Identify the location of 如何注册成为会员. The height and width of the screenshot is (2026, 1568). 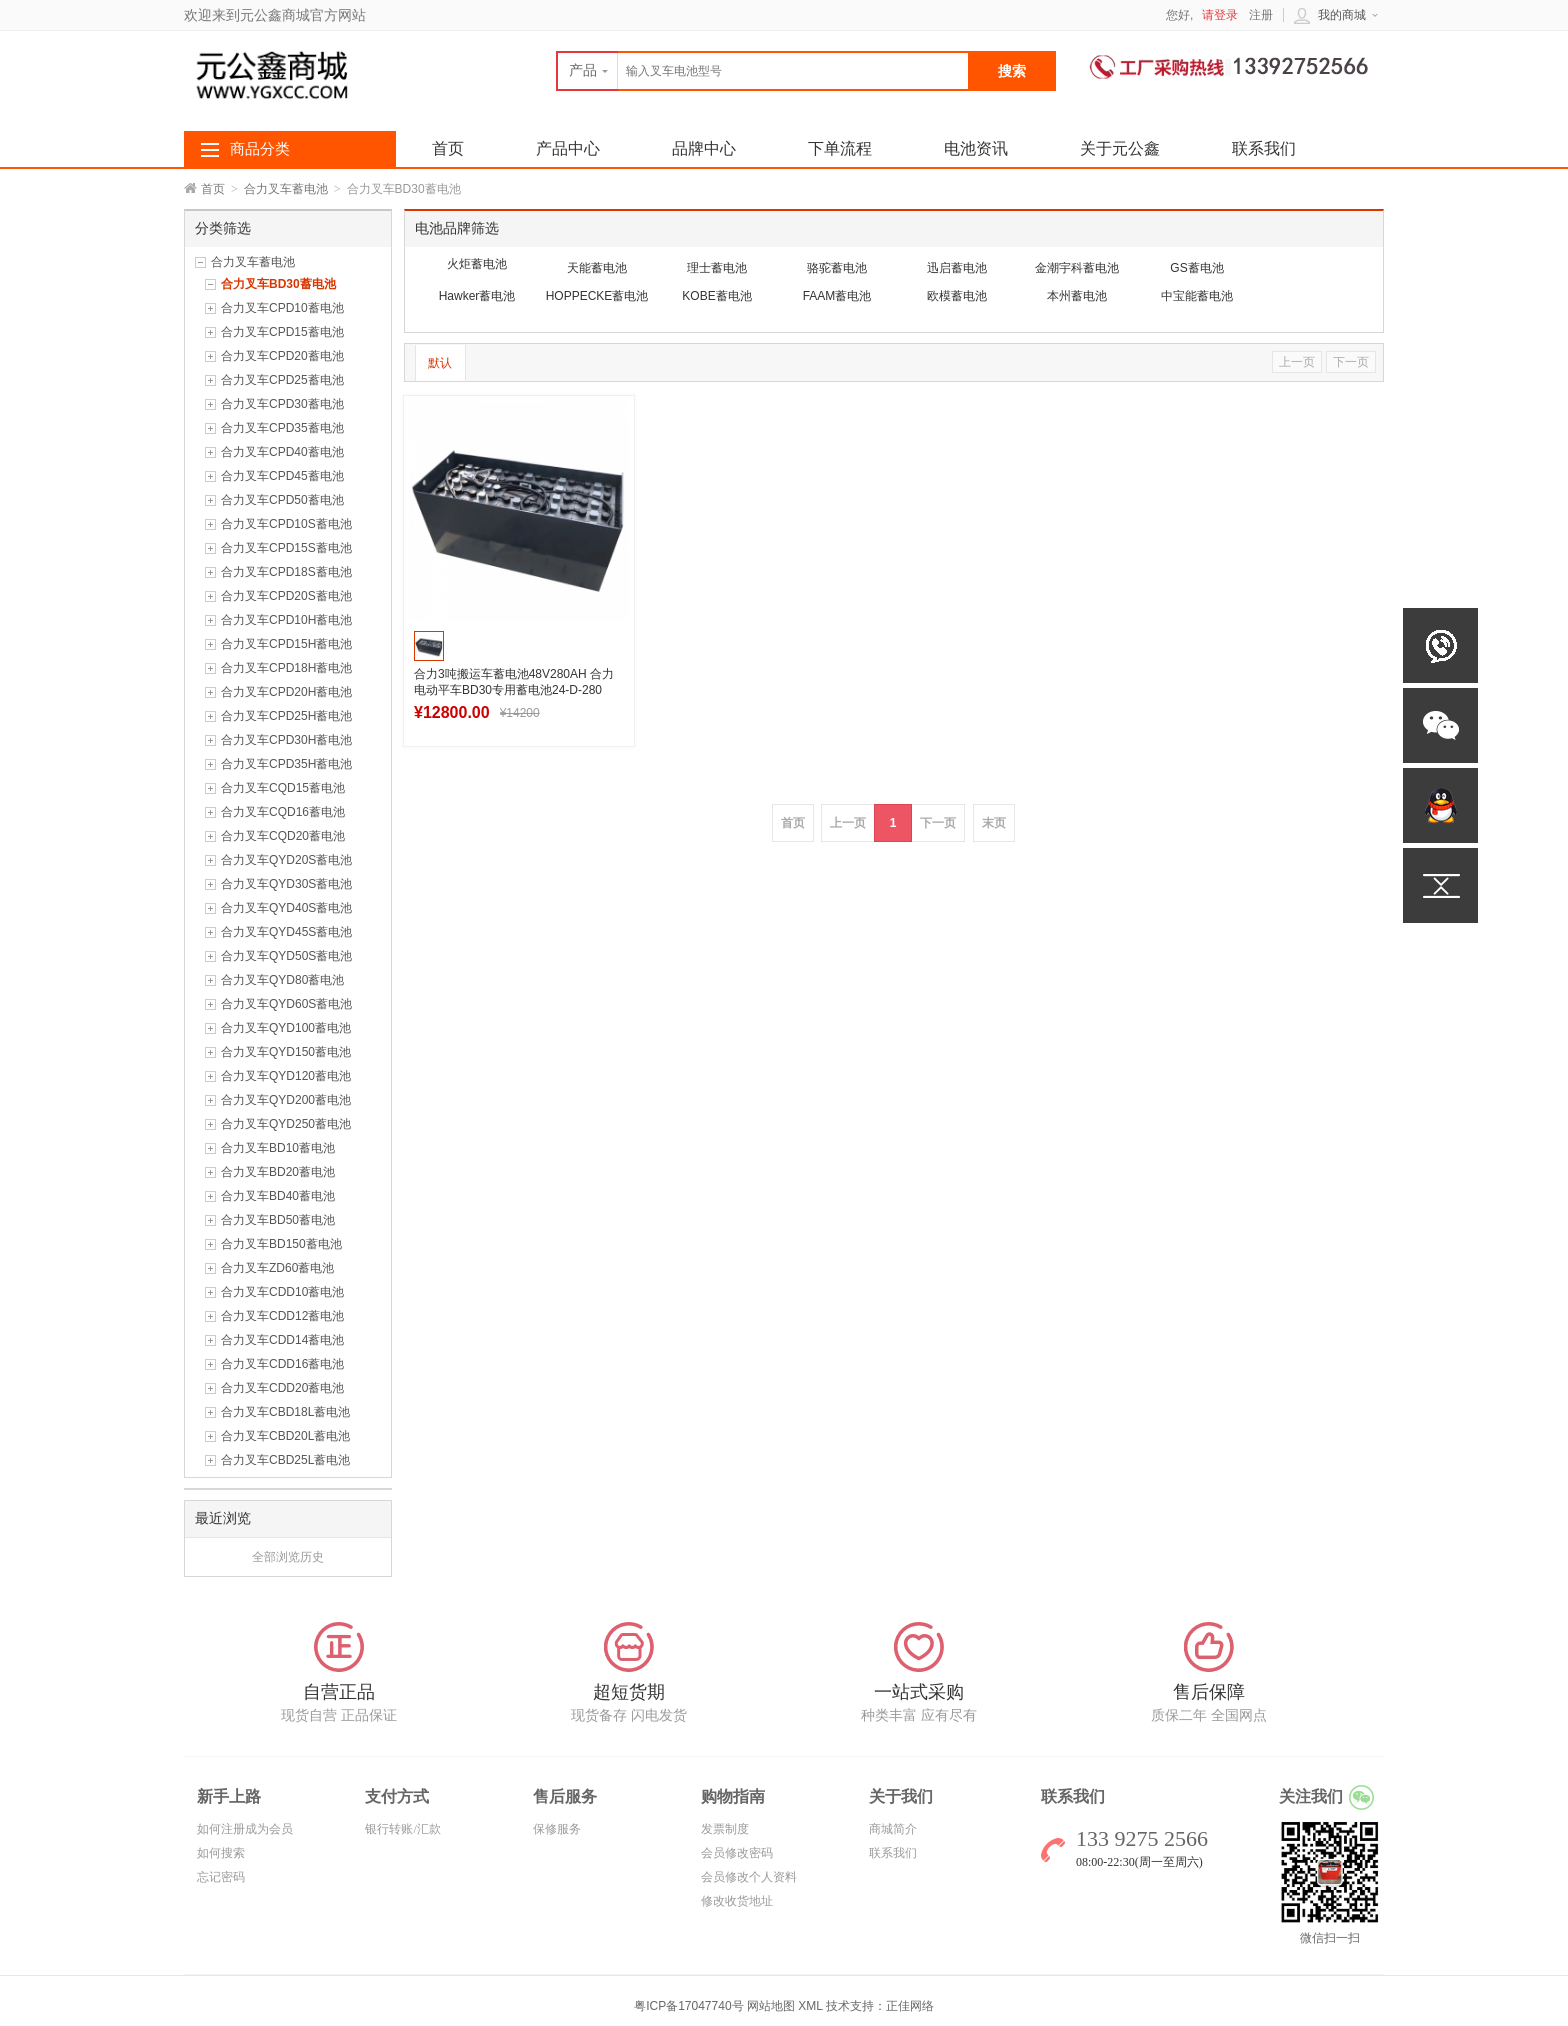
(245, 1829).